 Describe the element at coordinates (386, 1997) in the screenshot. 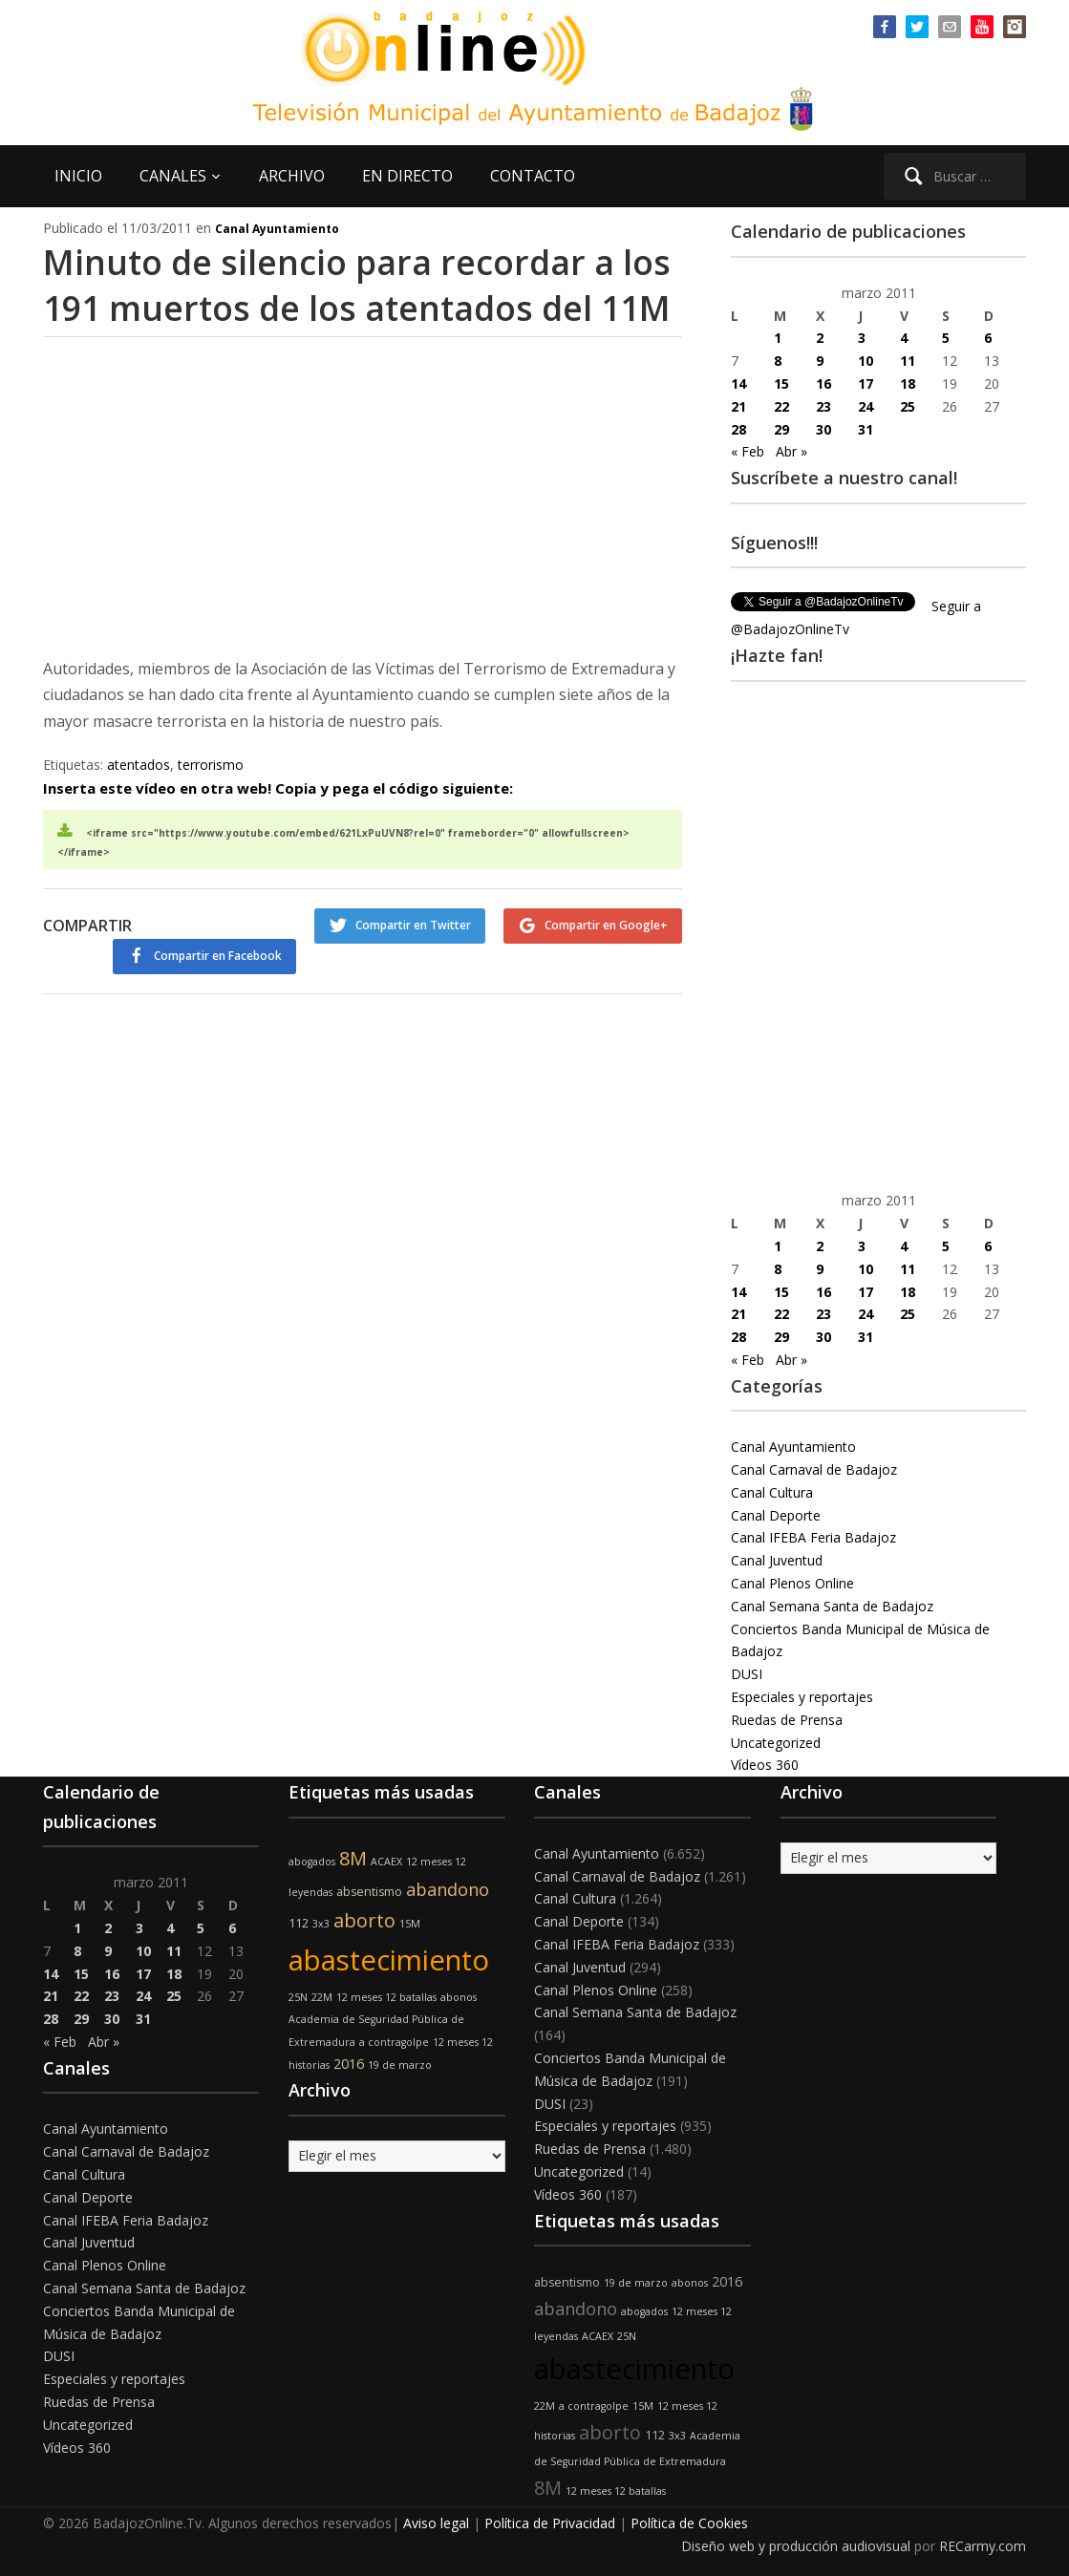

I see `12 meses 12 batallas` at that location.